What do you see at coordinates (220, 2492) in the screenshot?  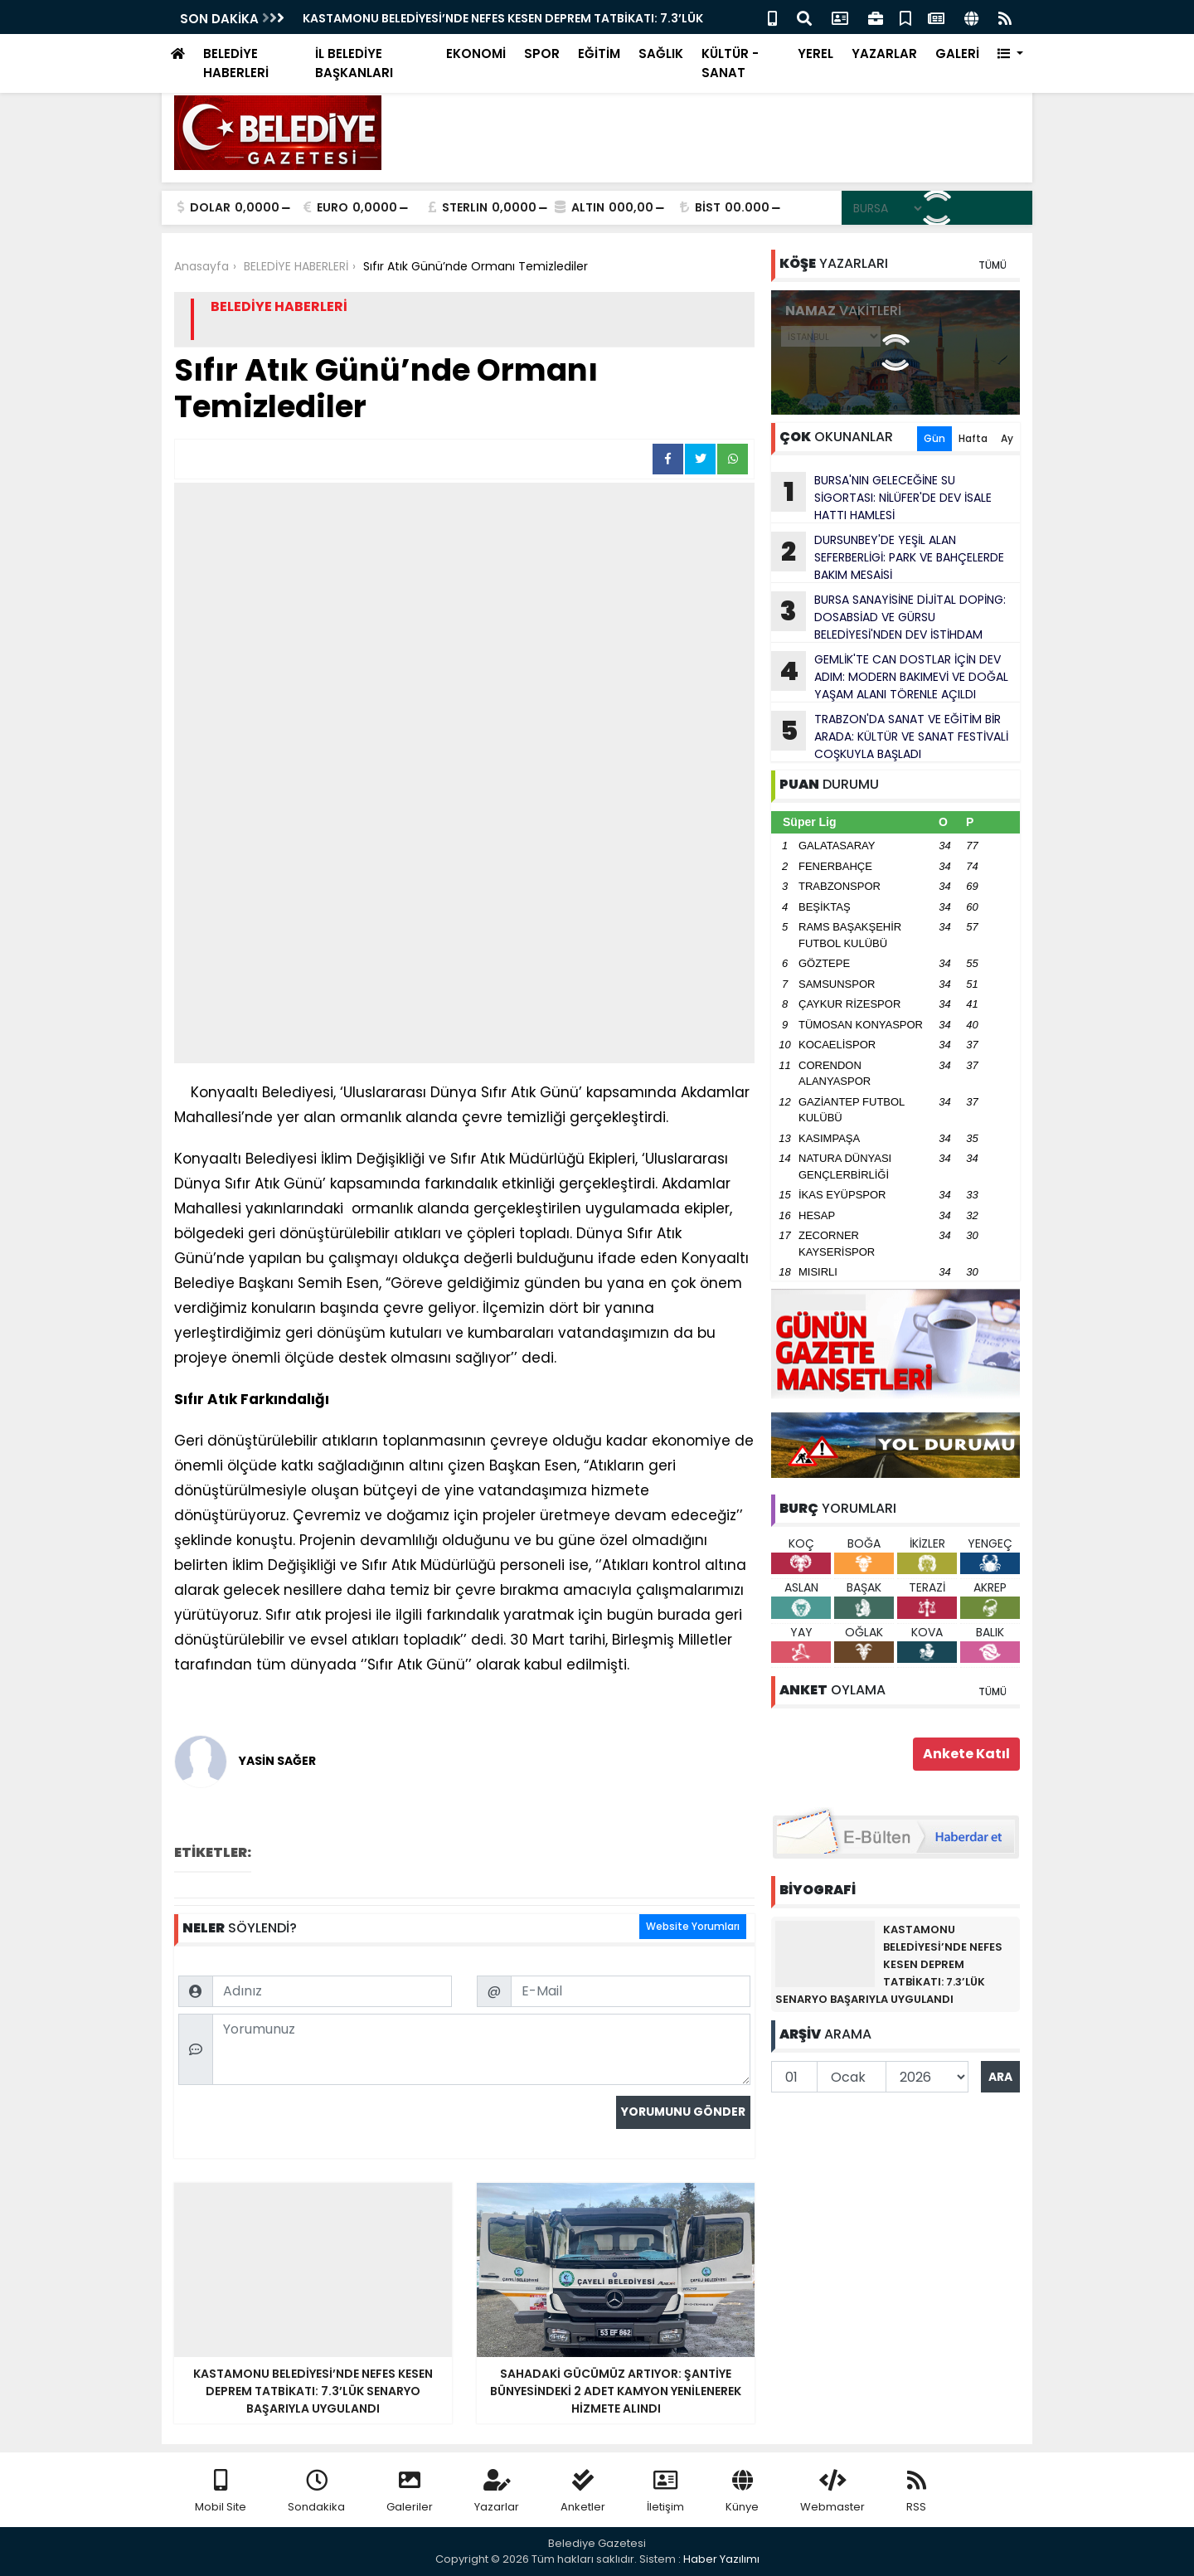 I see `Mobil Site` at bounding box center [220, 2492].